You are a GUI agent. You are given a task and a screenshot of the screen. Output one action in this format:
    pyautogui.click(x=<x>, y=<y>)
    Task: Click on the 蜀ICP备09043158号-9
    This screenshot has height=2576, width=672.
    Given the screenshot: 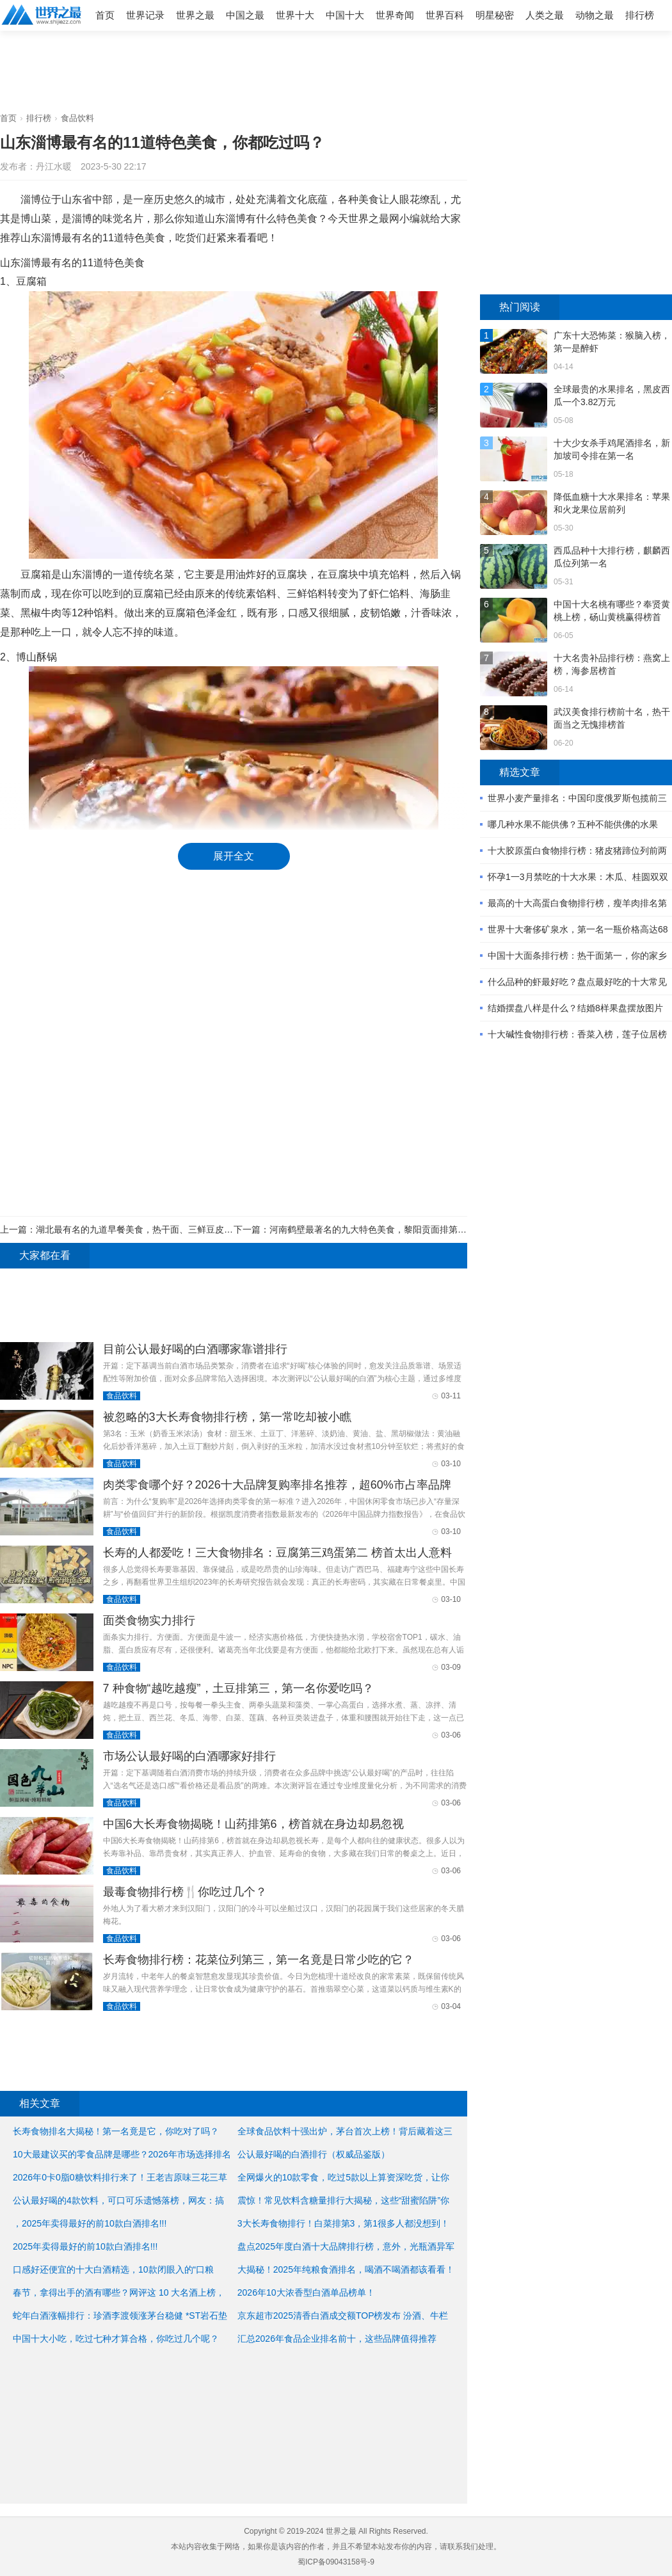 What is the action you would take?
    pyautogui.click(x=336, y=2561)
    